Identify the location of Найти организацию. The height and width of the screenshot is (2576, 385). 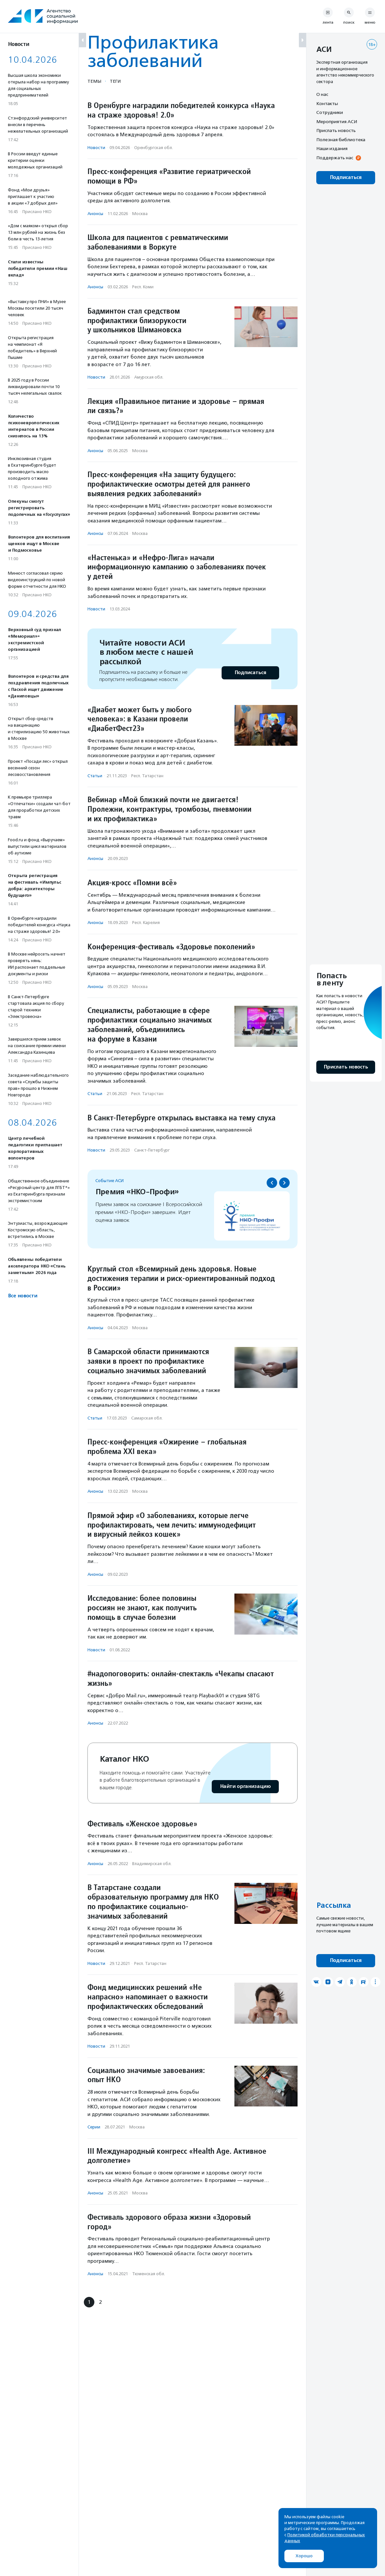
(245, 1786).